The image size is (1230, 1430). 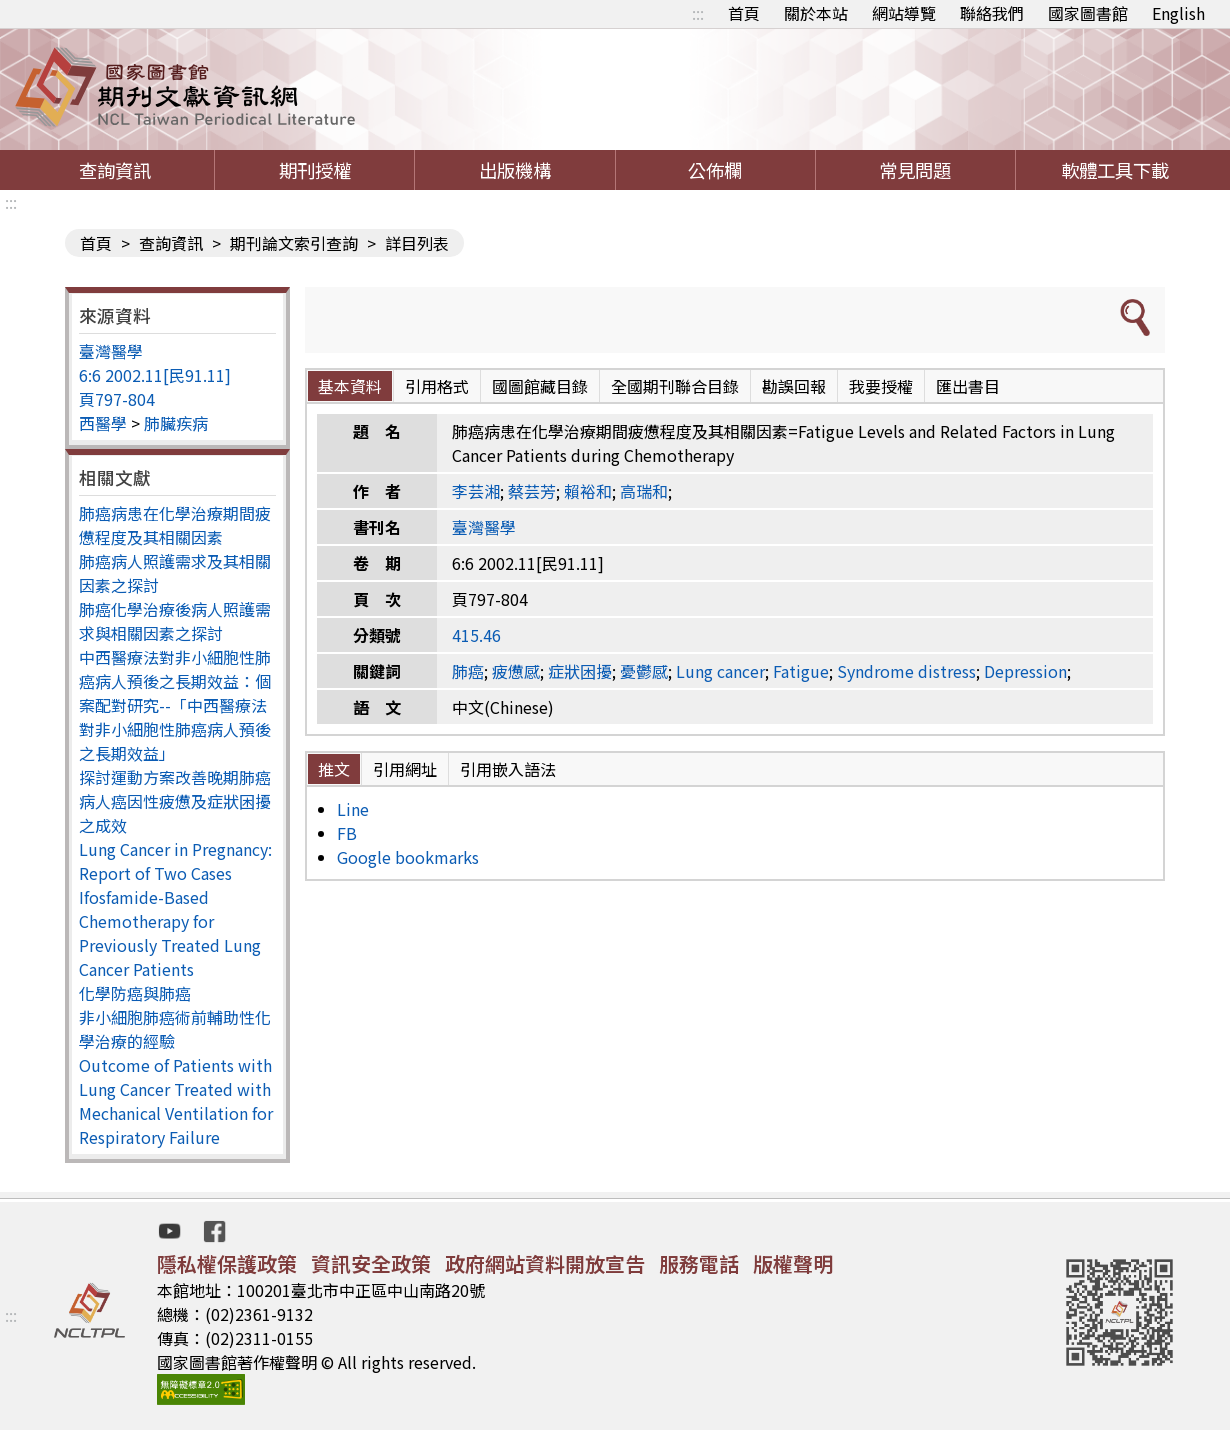 What do you see at coordinates (904, 13) in the screenshot?
I see `網站導覽` at bounding box center [904, 13].